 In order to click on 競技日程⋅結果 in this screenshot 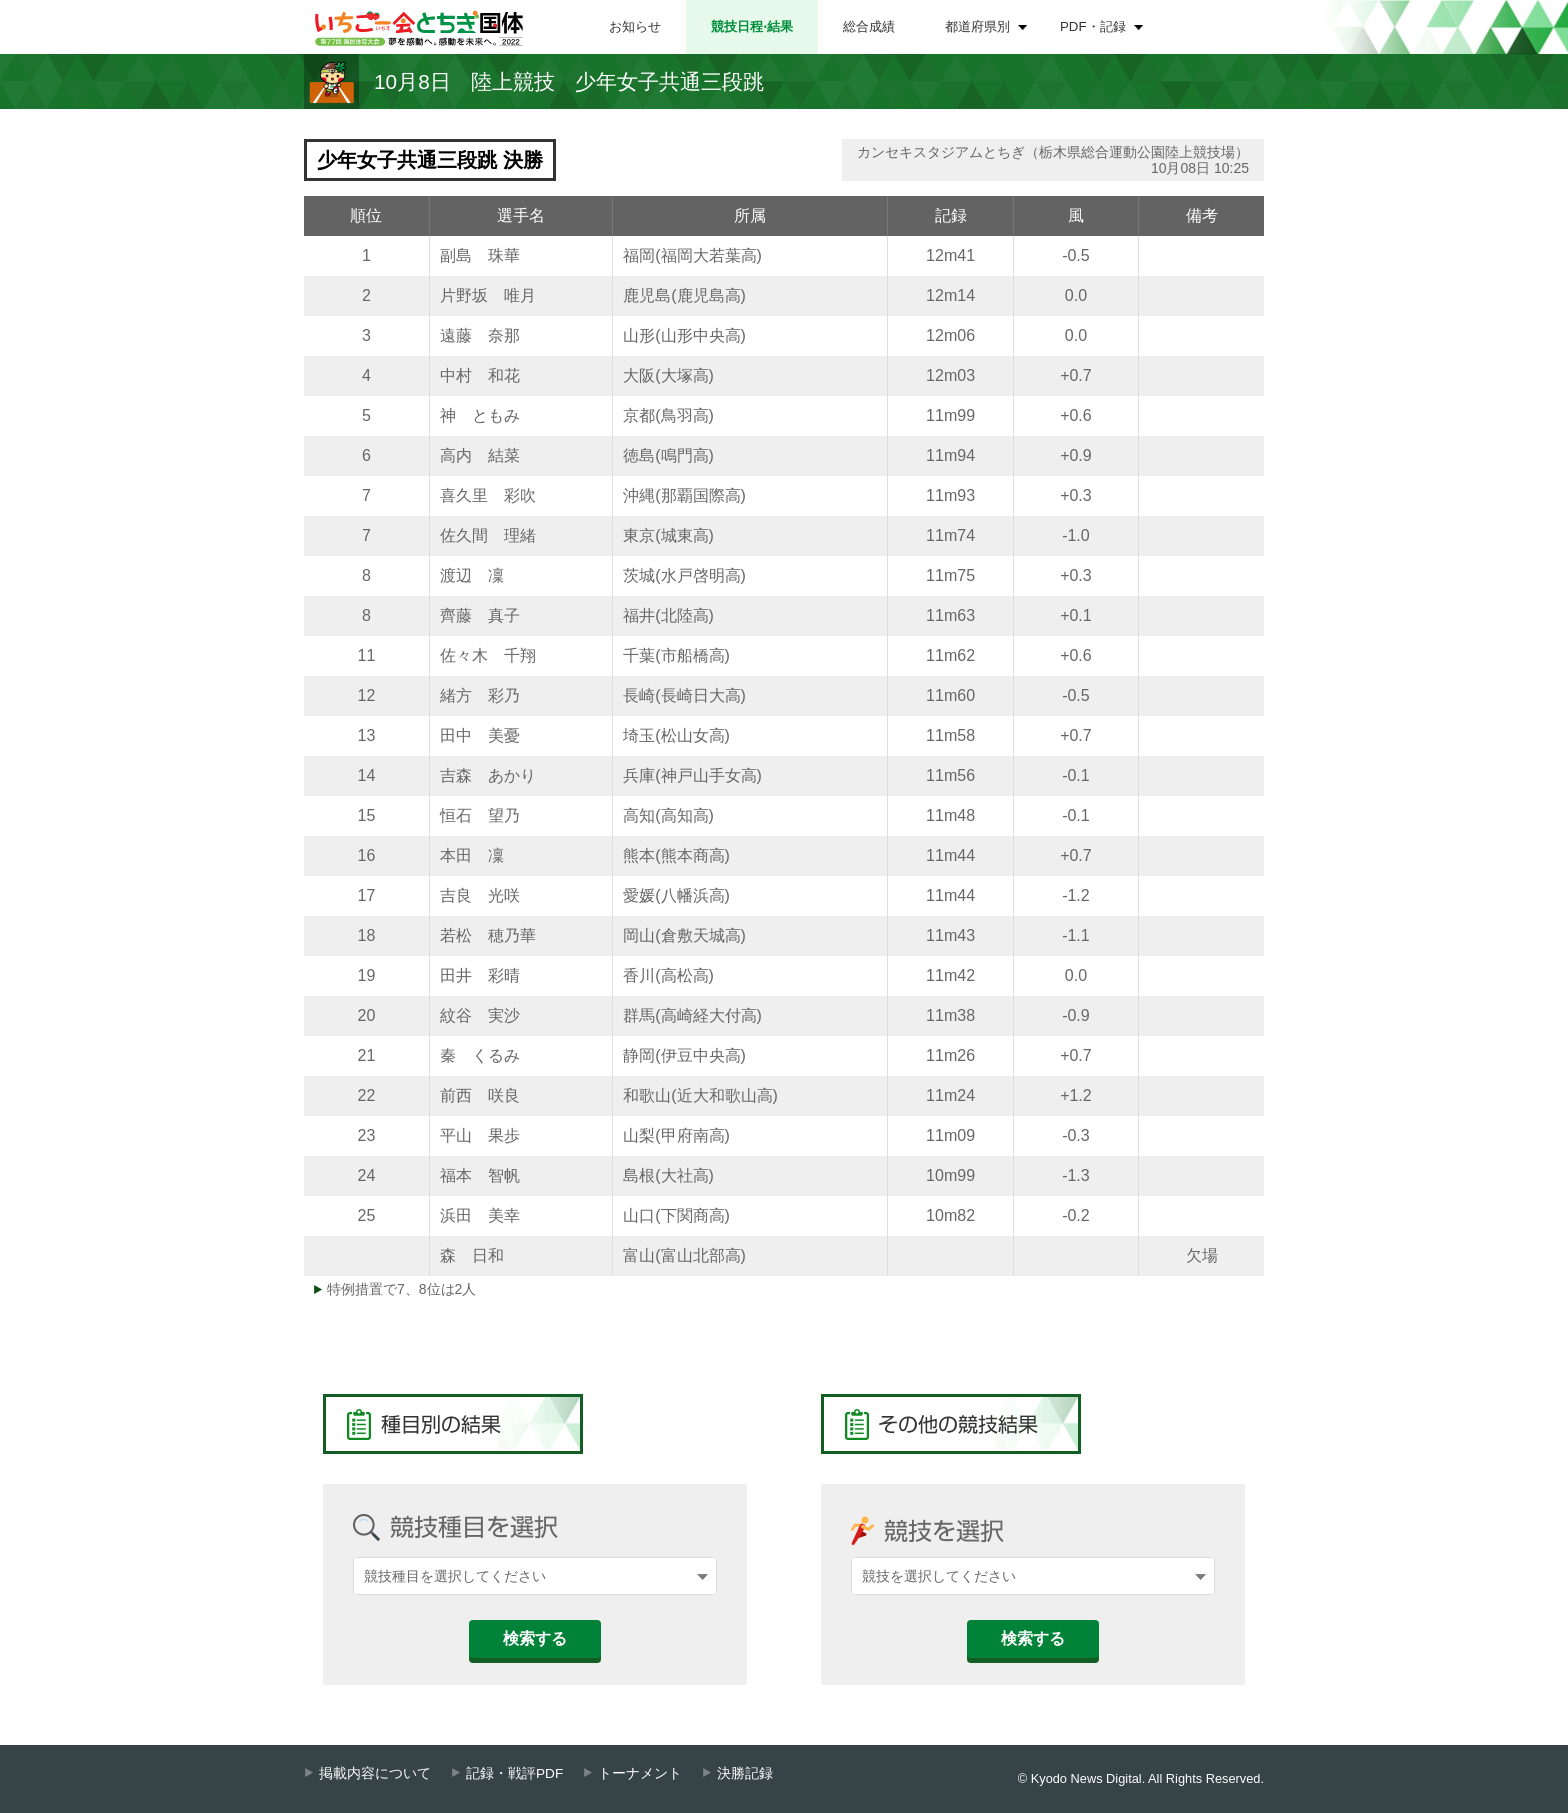, I will do `click(752, 26)`.